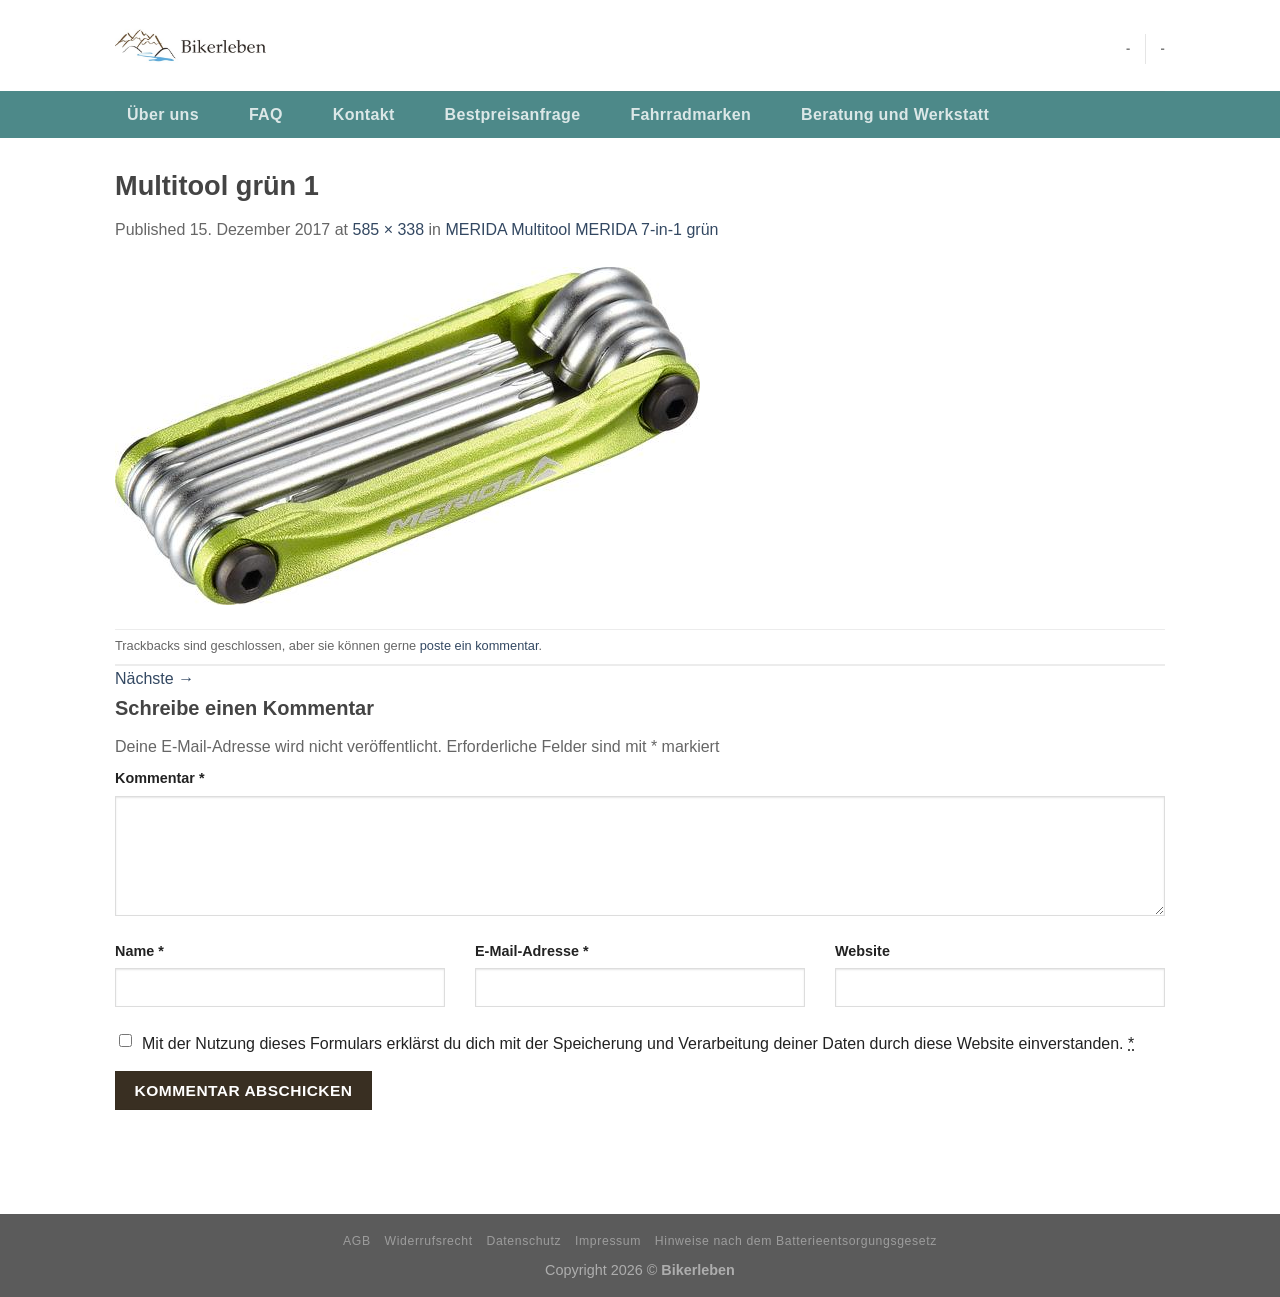 The height and width of the screenshot is (1297, 1280). I want to click on Website, so click(862, 951).